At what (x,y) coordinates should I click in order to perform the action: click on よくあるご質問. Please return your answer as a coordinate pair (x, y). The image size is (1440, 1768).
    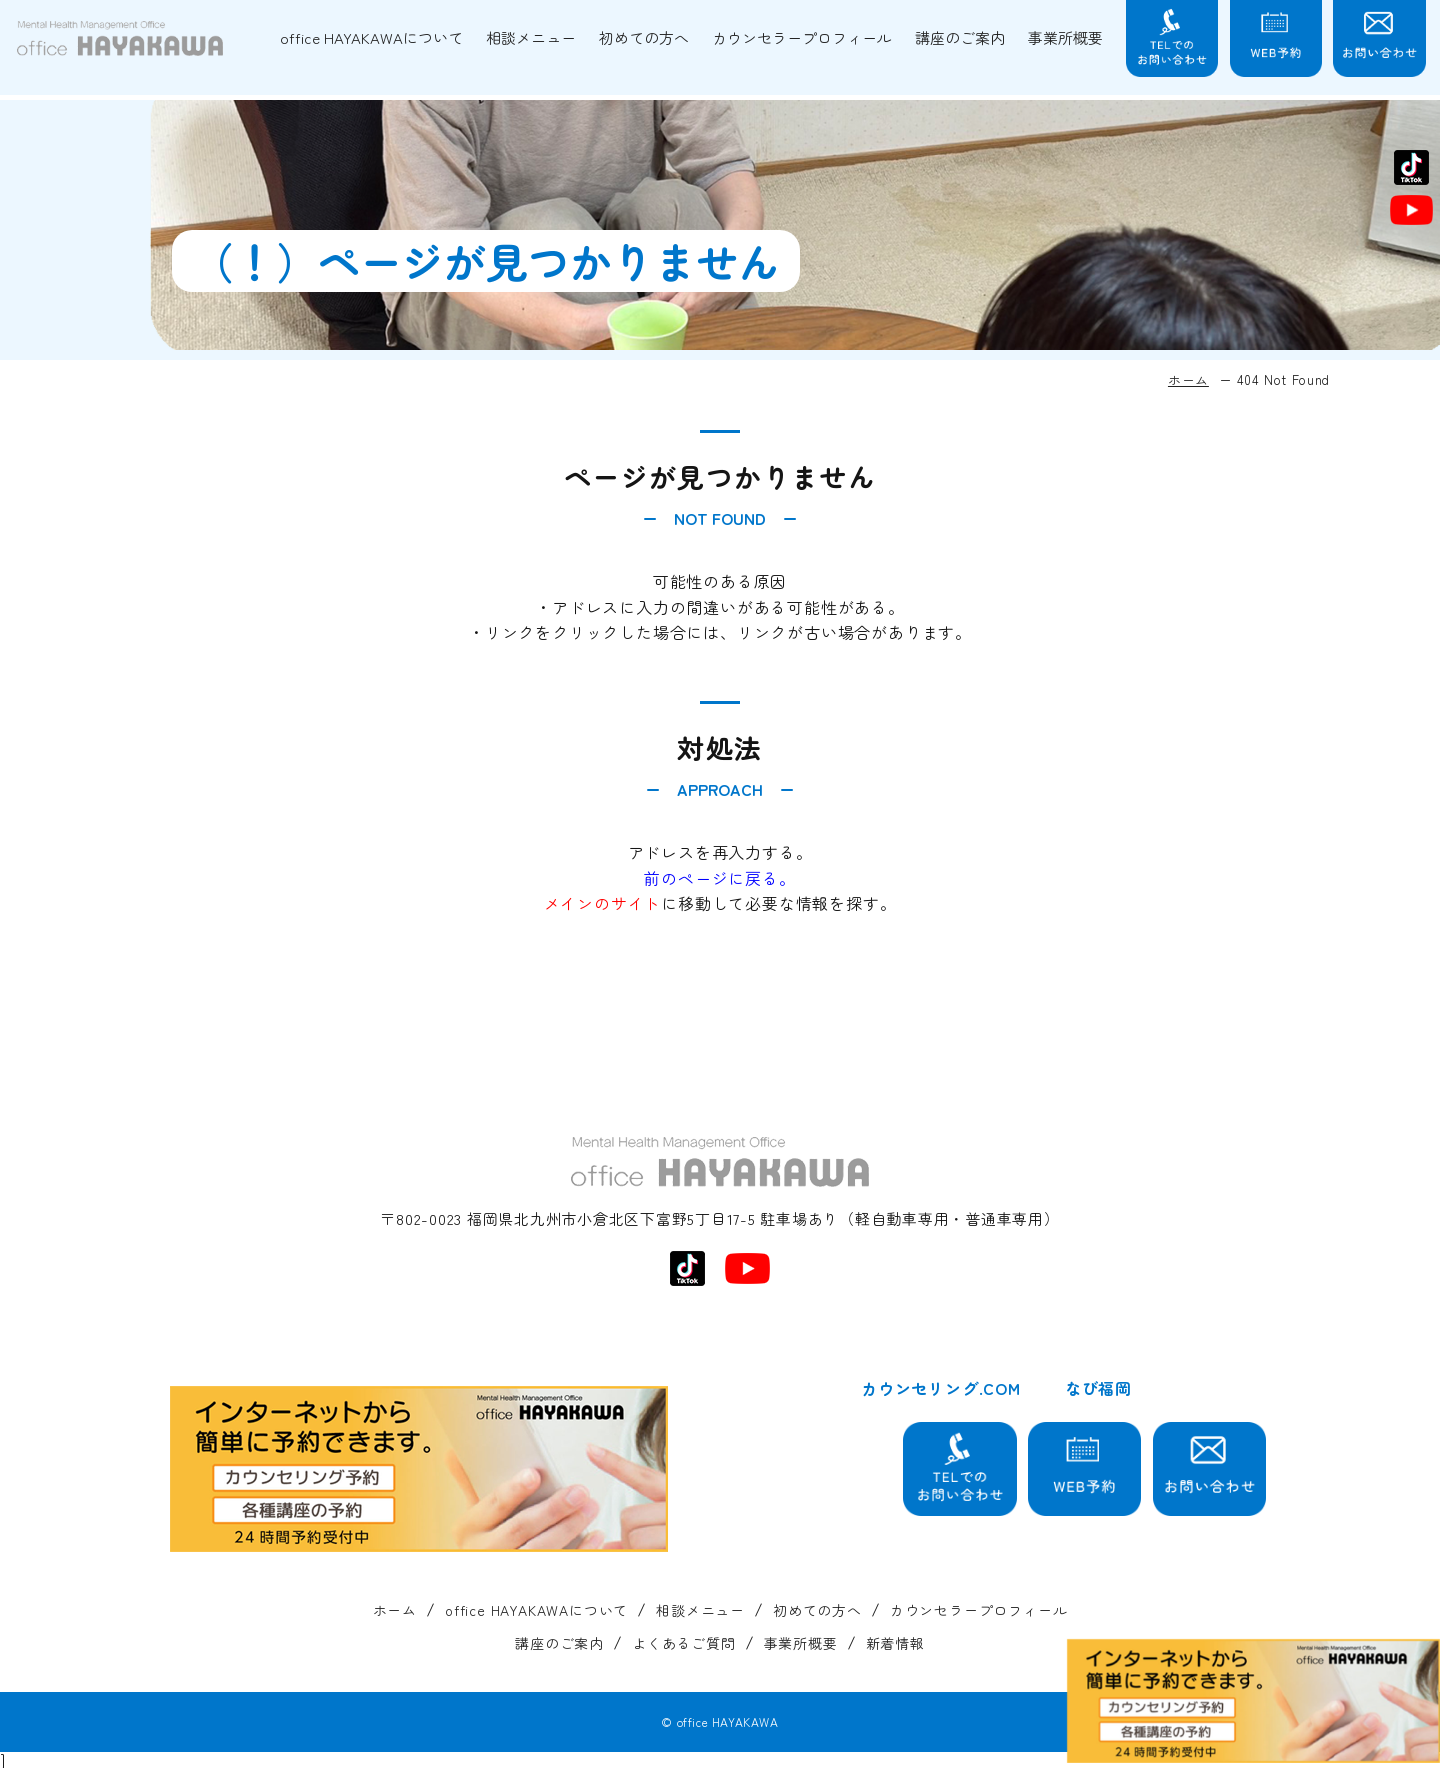
    Looking at the image, I should click on (684, 1643).